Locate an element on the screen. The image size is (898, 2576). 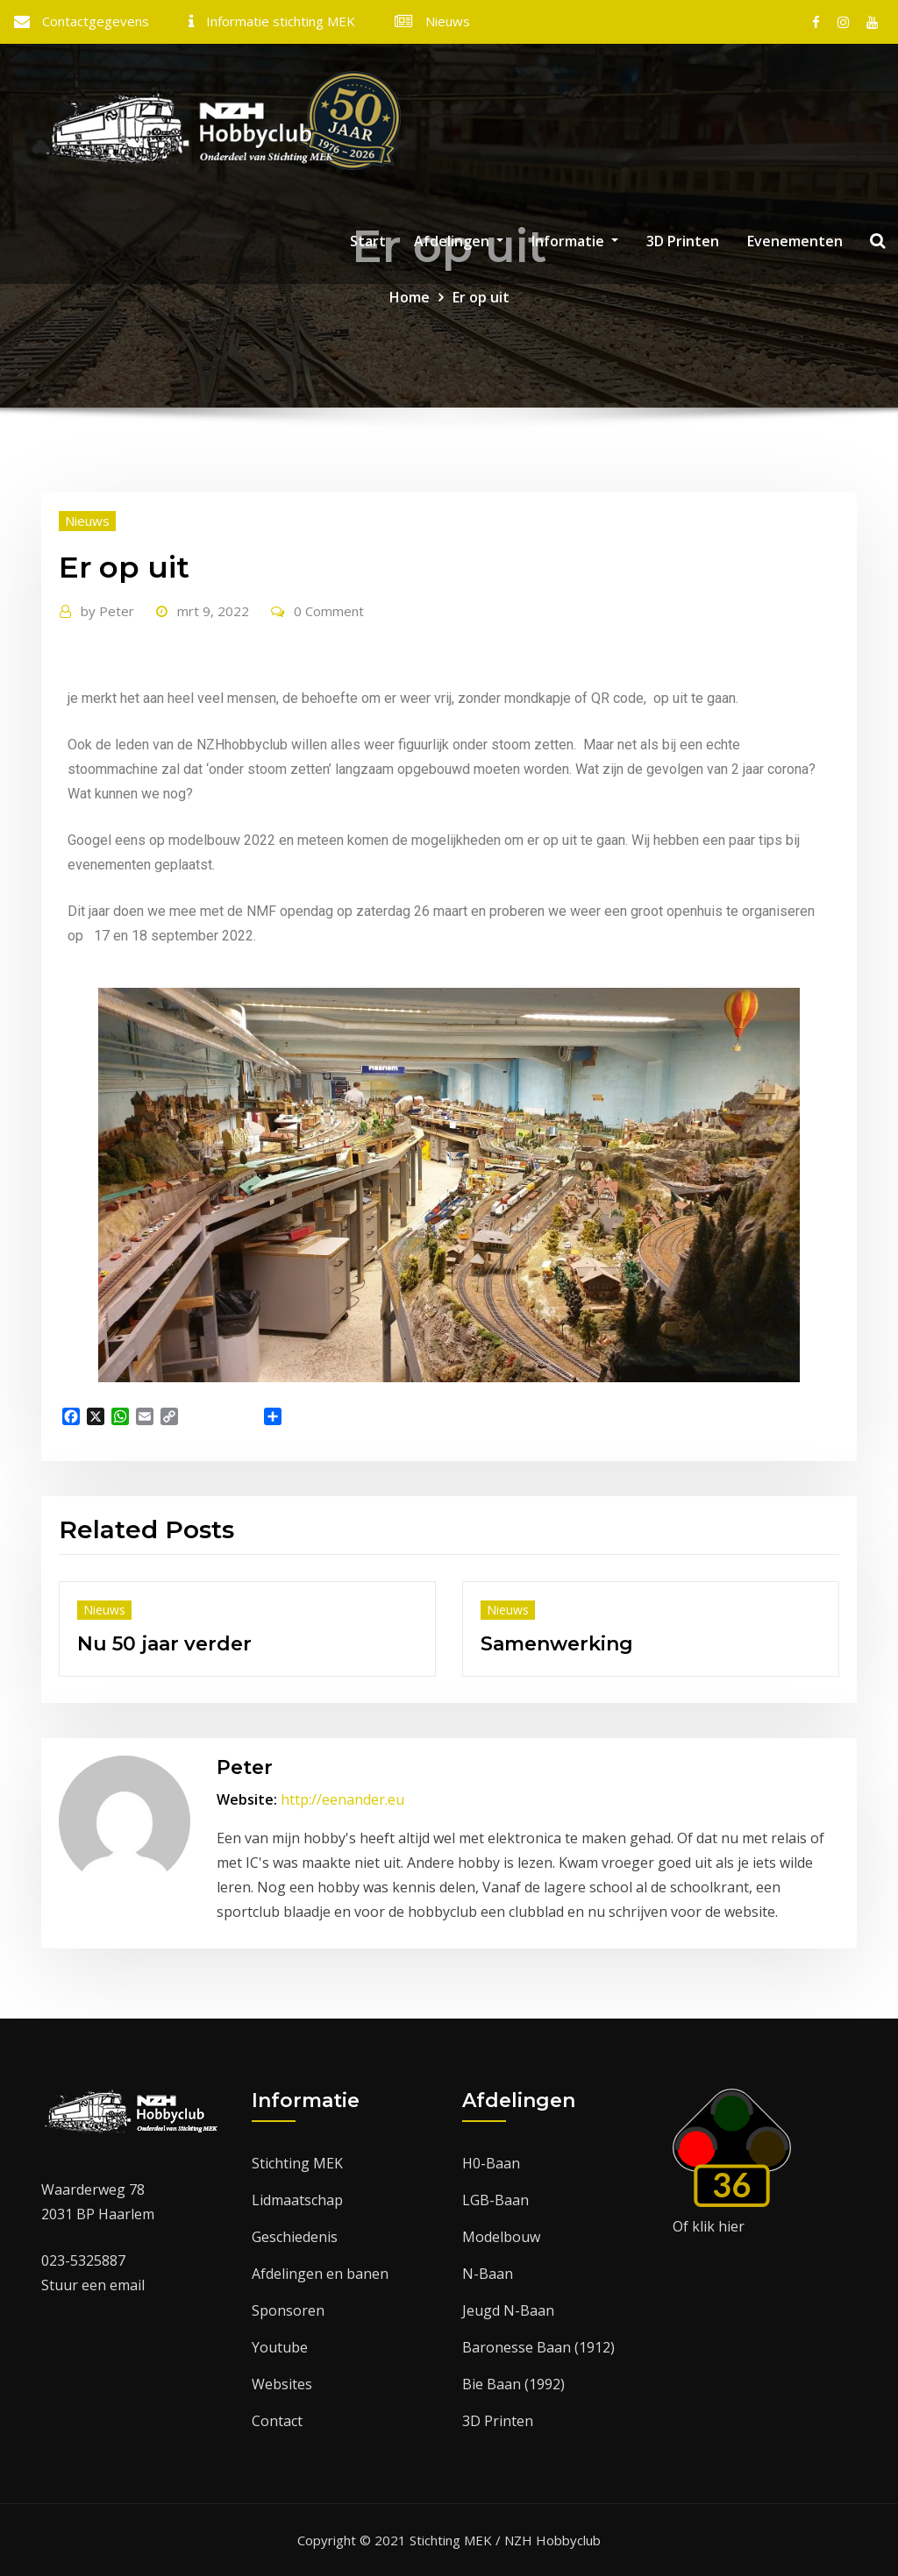
Modelbouw is located at coordinates (501, 2236).